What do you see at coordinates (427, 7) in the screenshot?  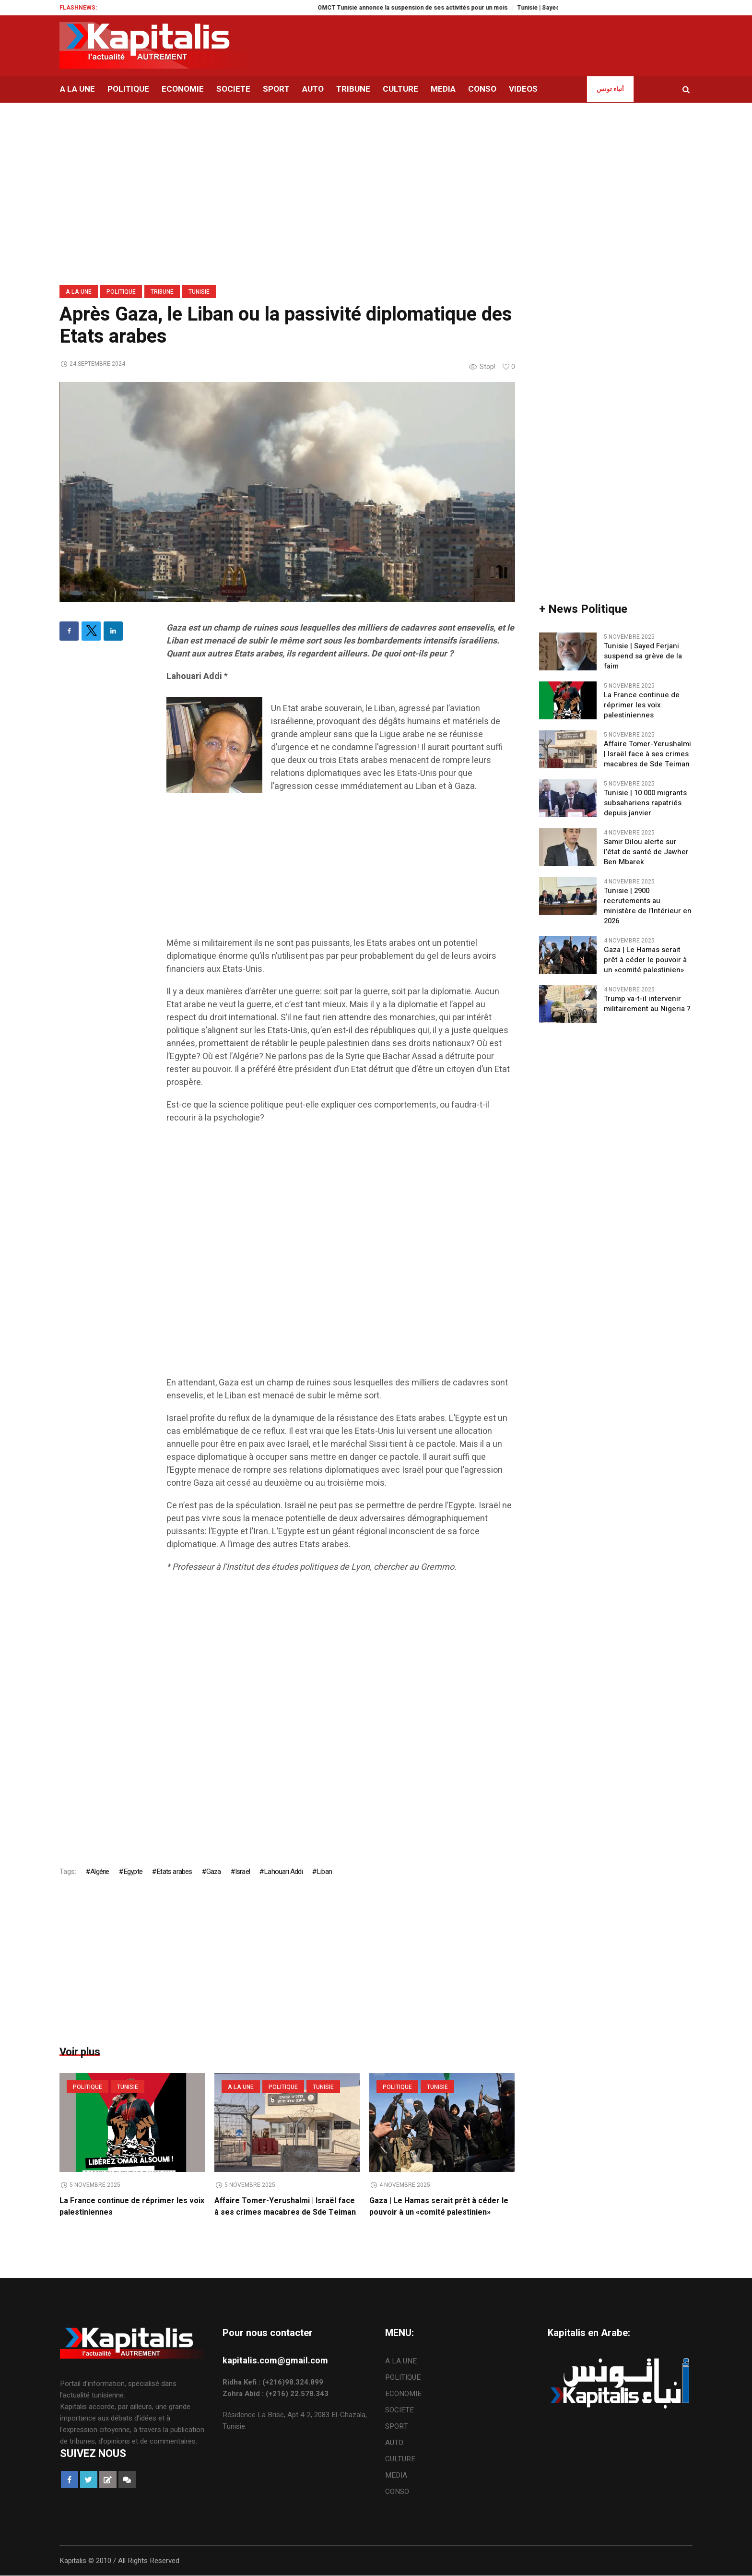 I see `OMCT Tunisie annonce la suspension de ses activités pour un mois` at bounding box center [427, 7].